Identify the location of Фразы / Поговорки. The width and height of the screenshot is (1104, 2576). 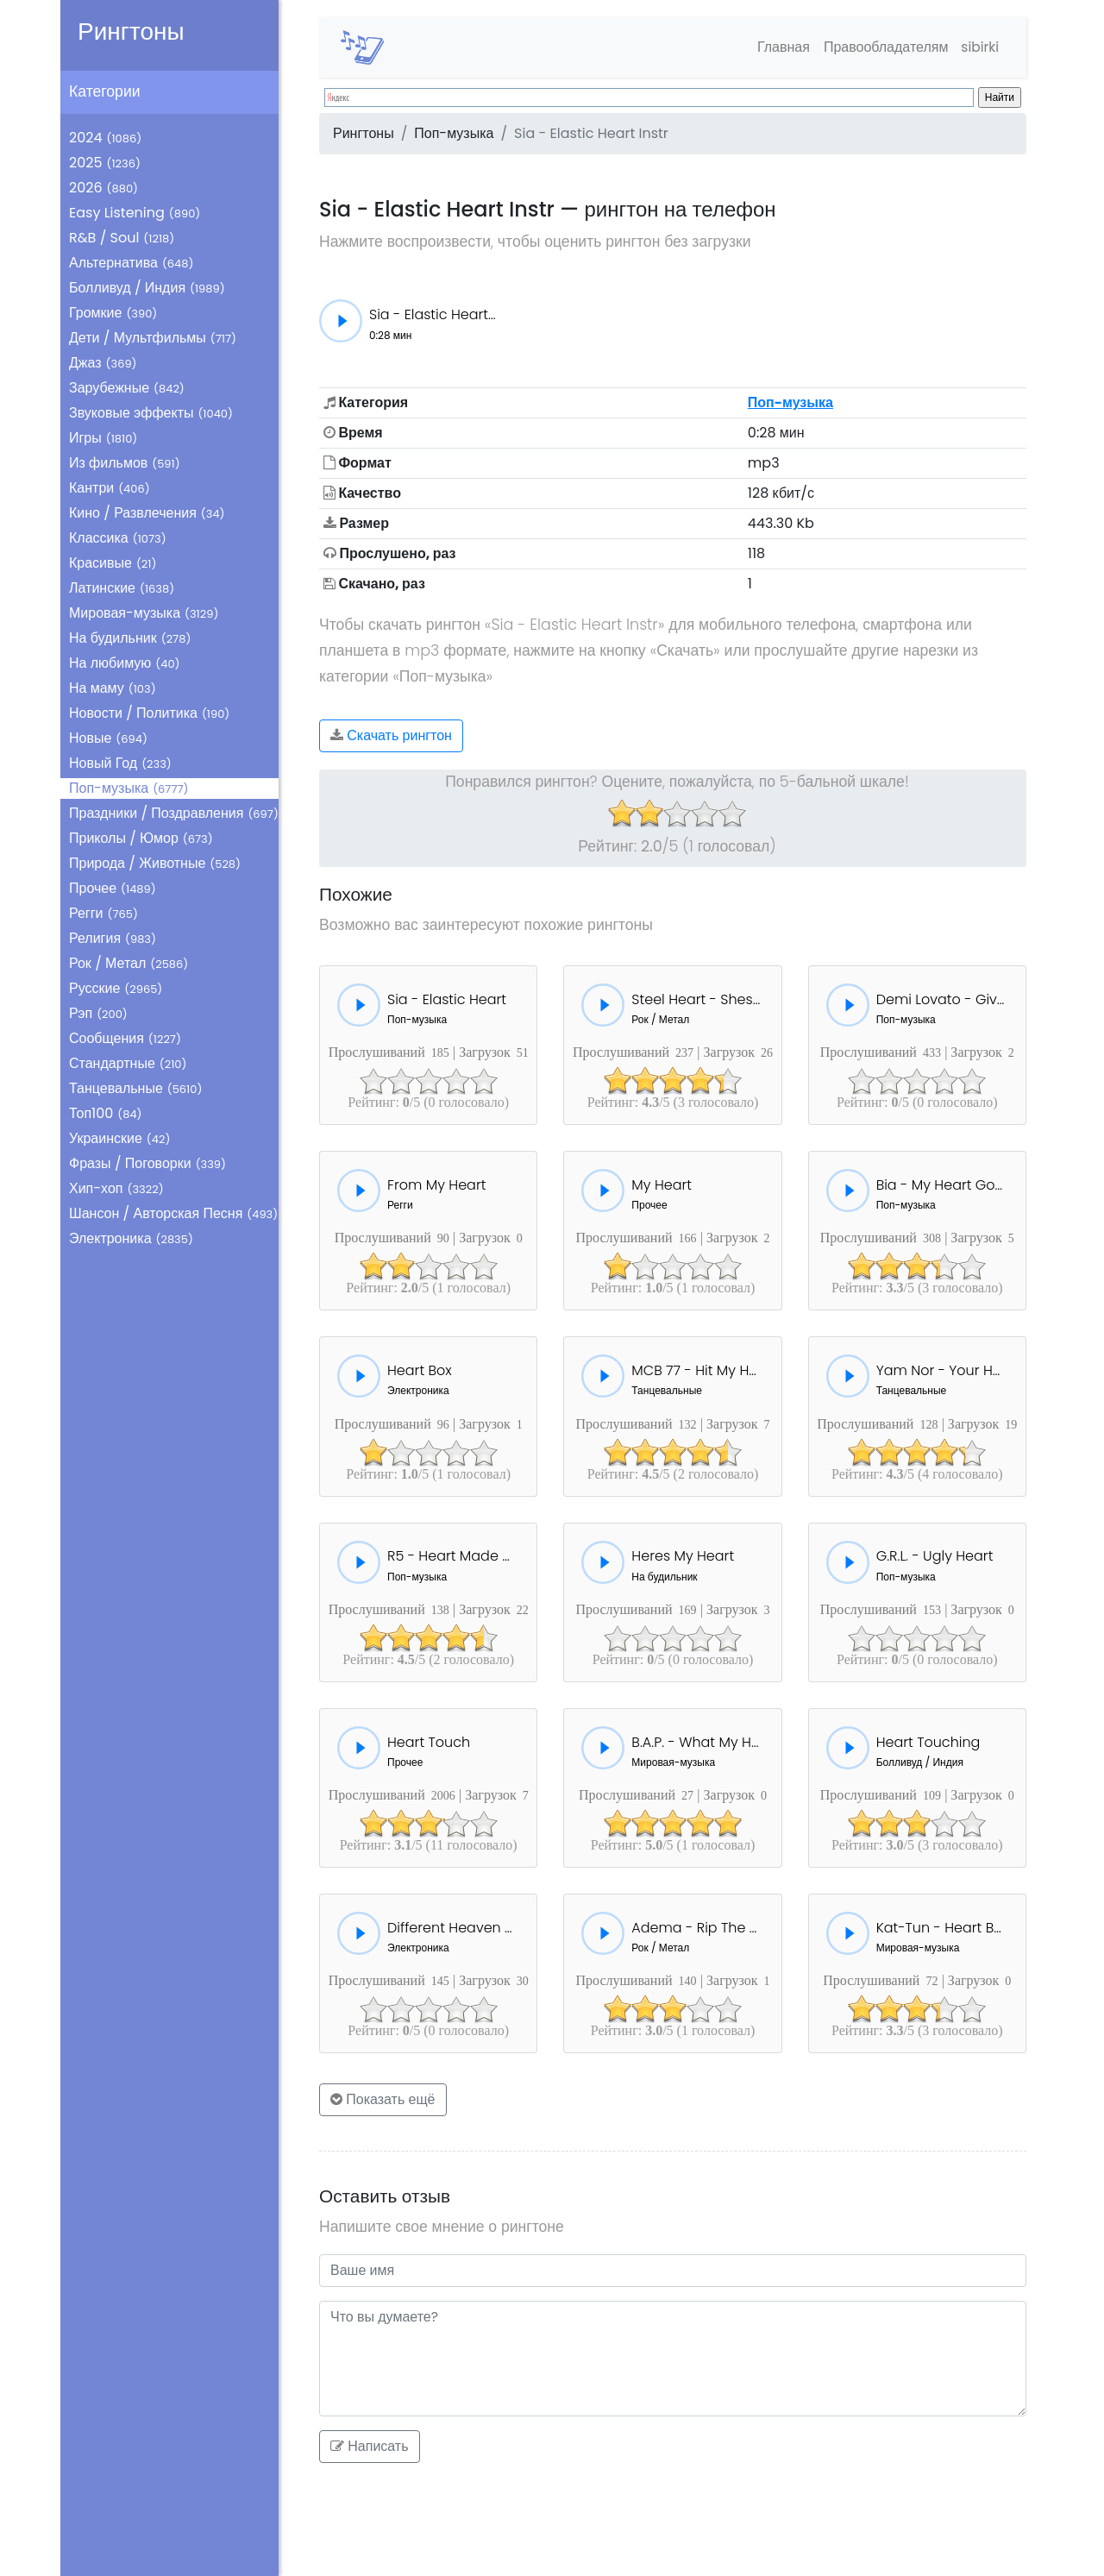
(147, 1163).